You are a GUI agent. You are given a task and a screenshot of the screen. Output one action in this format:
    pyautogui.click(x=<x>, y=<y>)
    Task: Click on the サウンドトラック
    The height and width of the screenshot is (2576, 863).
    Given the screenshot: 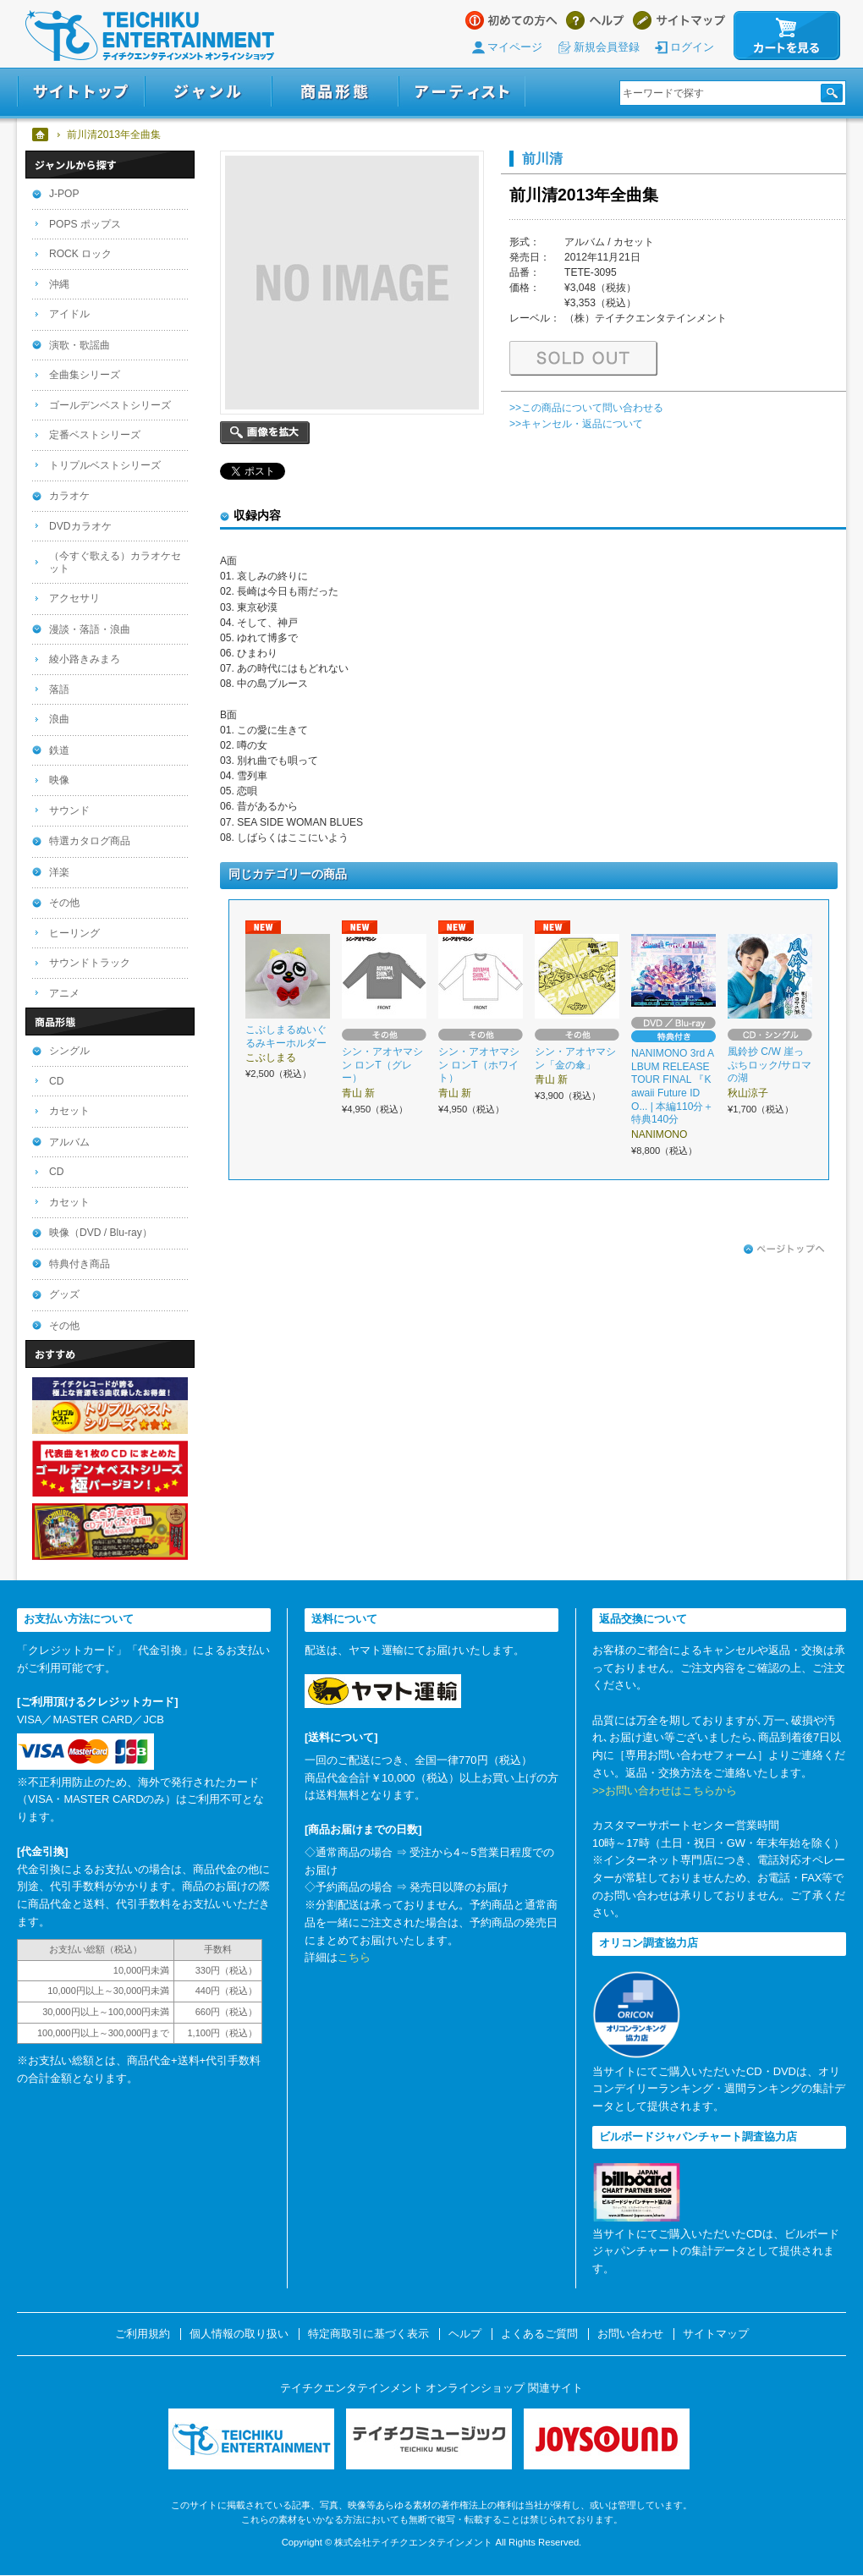 What is the action you would take?
    pyautogui.click(x=89, y=963)
    